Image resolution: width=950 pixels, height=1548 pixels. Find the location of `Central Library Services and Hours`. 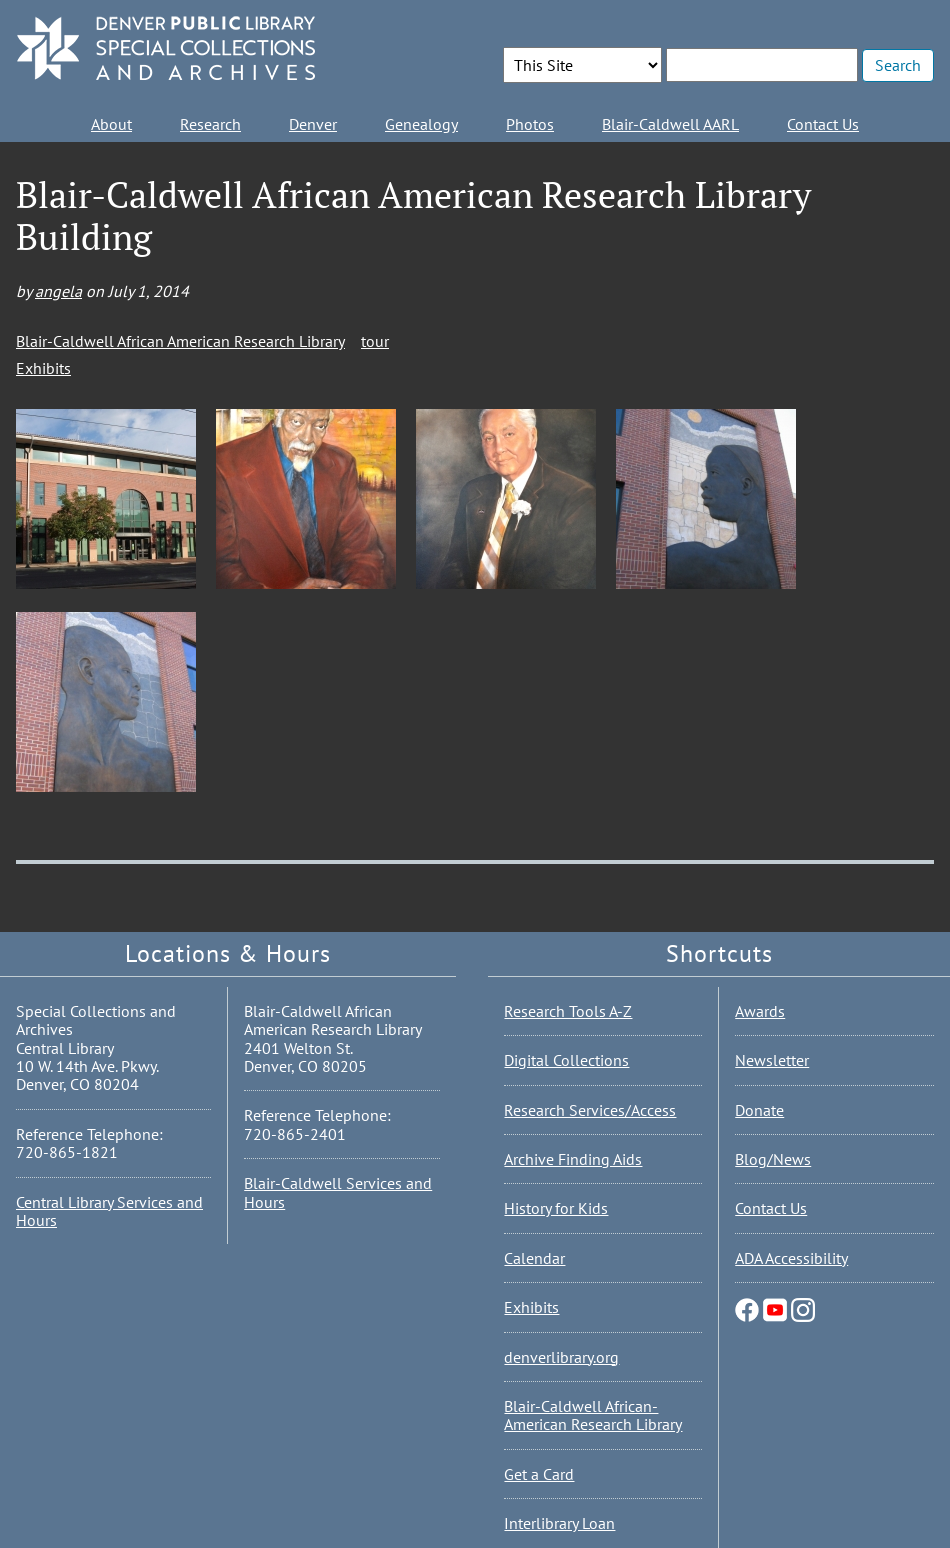

Central Library Services and Hours is located at coordinates (109, 1211).